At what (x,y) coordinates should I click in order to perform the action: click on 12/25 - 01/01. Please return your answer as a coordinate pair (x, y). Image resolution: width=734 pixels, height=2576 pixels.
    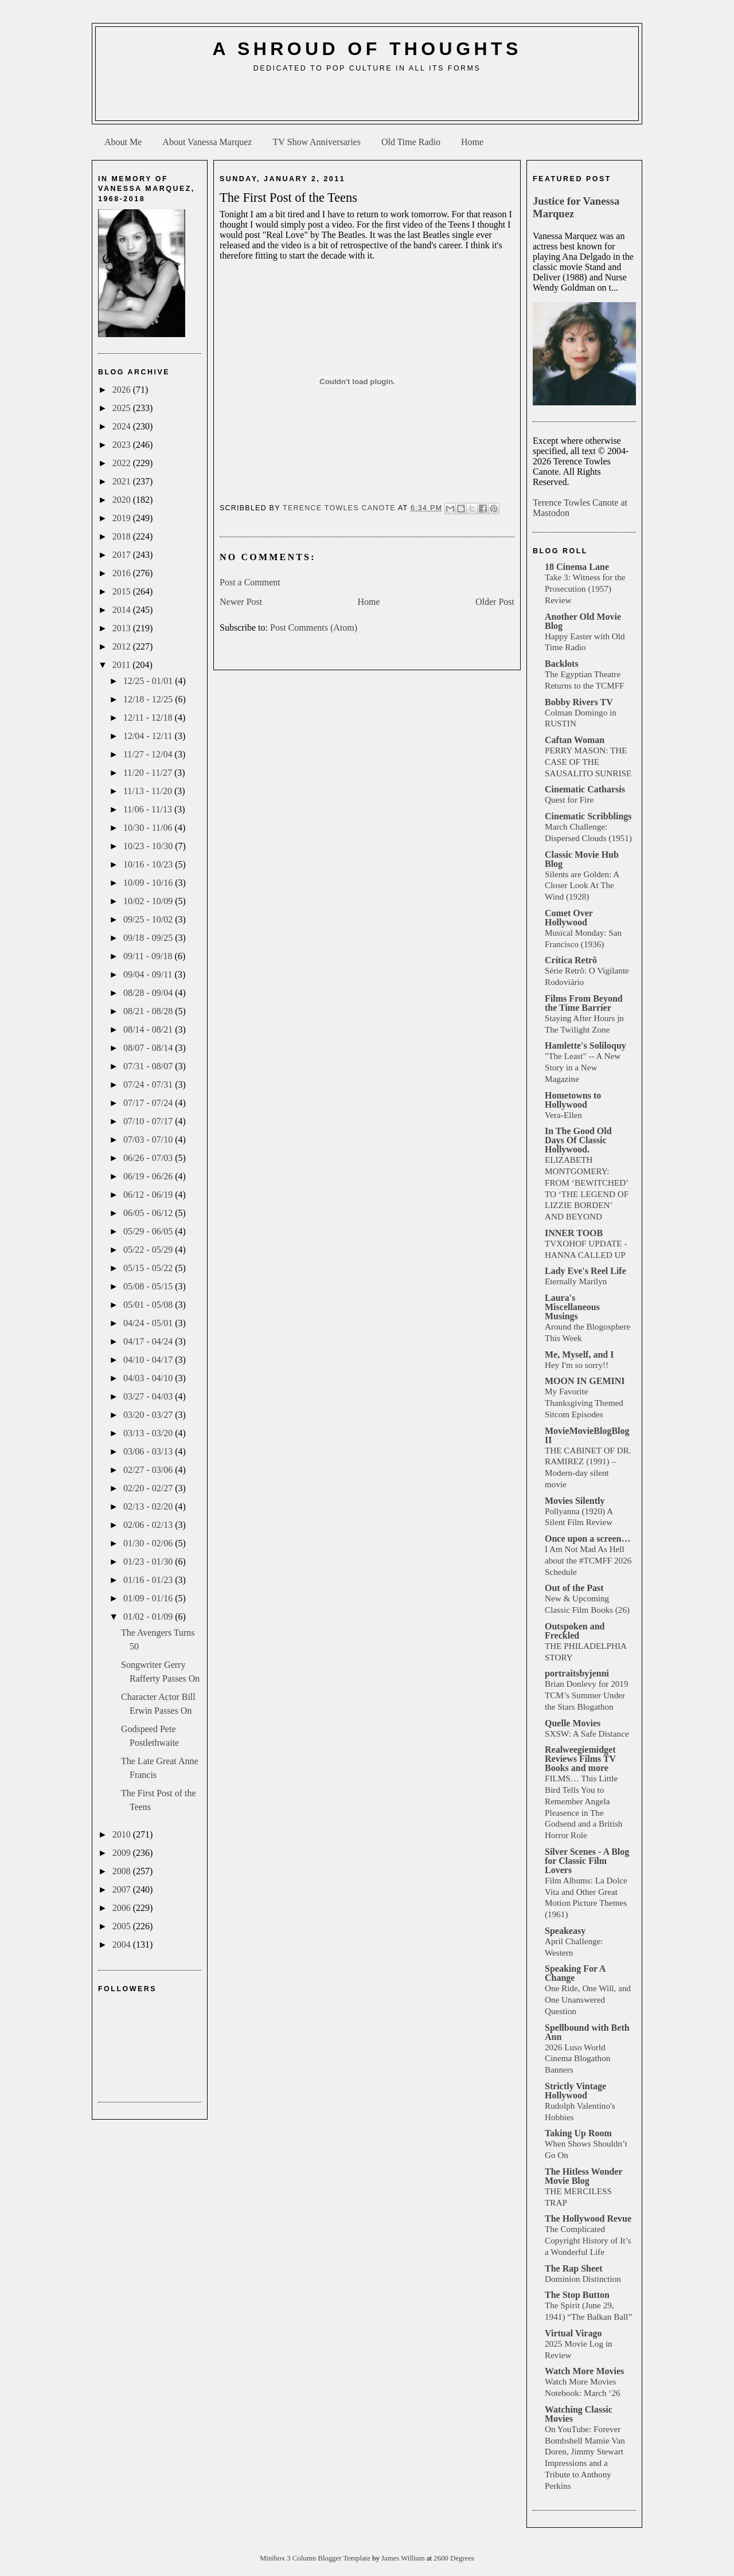
    Looking at the image, I should click on (149, 681).